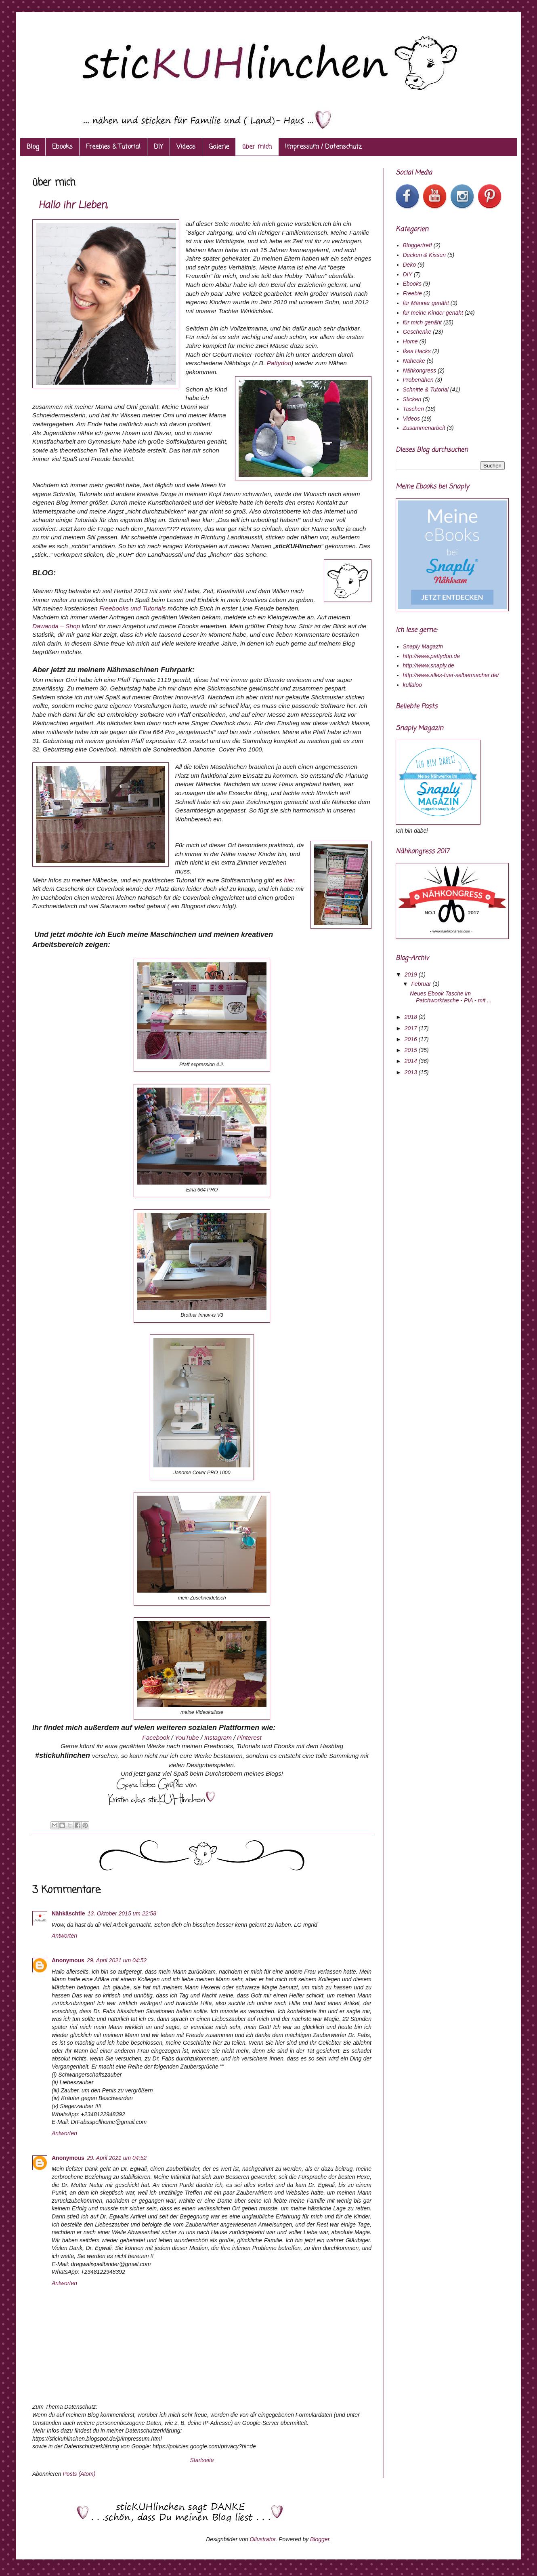  Describe the element at coordinates (428, 665) in the screenshot. I see `http://www.snaply.de` at that location.